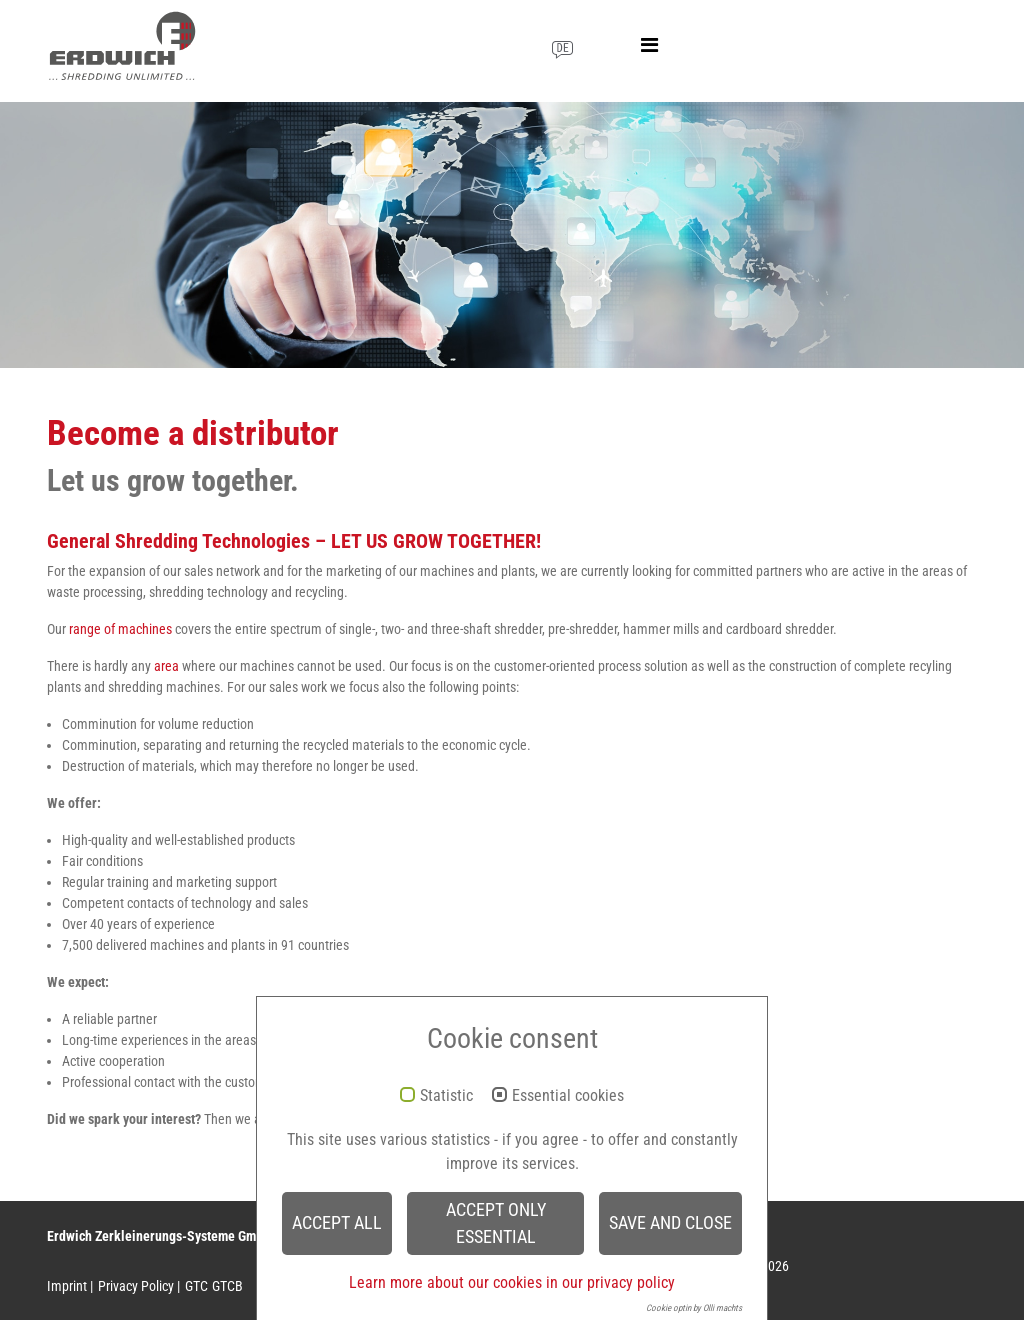 This screenshot has height=1320, width=1024. Describe the element at coordinates (166, 666) in the screenshot. I see `area` at that location.